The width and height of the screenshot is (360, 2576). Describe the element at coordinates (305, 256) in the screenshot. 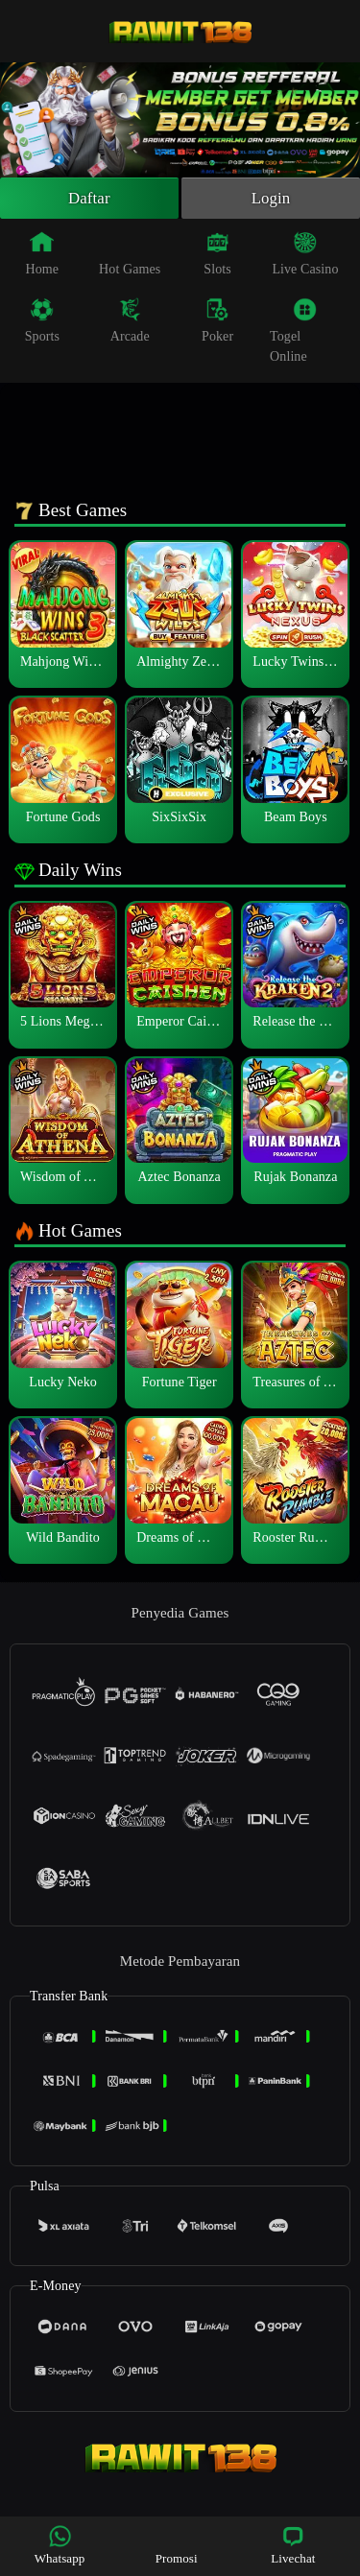

I see `Live Casino` at that location.